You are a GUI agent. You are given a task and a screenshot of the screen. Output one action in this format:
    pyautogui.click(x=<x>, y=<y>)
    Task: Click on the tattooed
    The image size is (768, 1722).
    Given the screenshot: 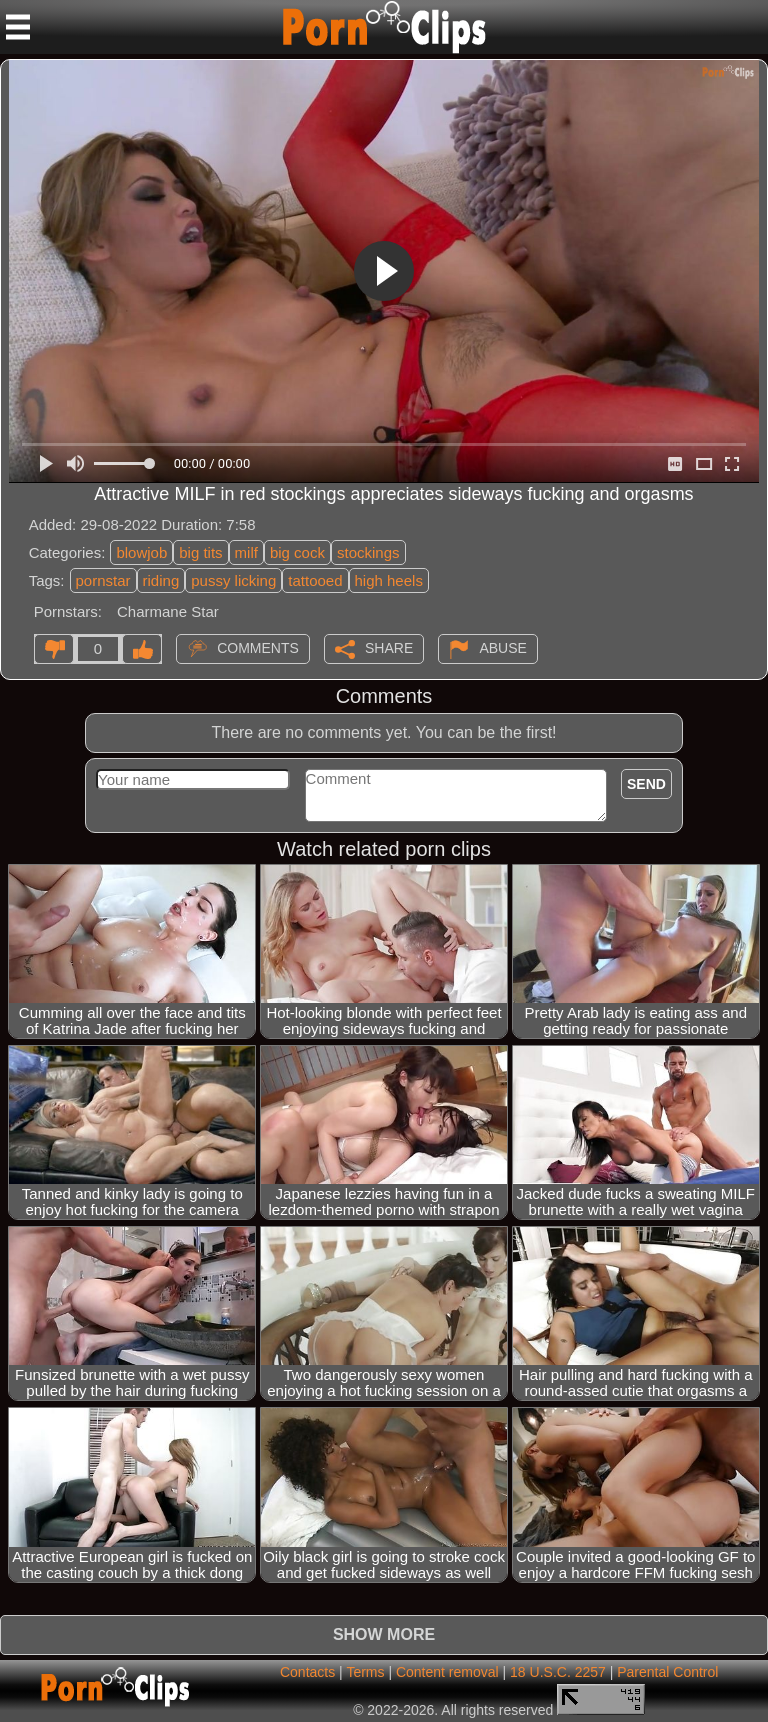 What is the action you would take?
    pyautogui.click(x=315, y=580)
    